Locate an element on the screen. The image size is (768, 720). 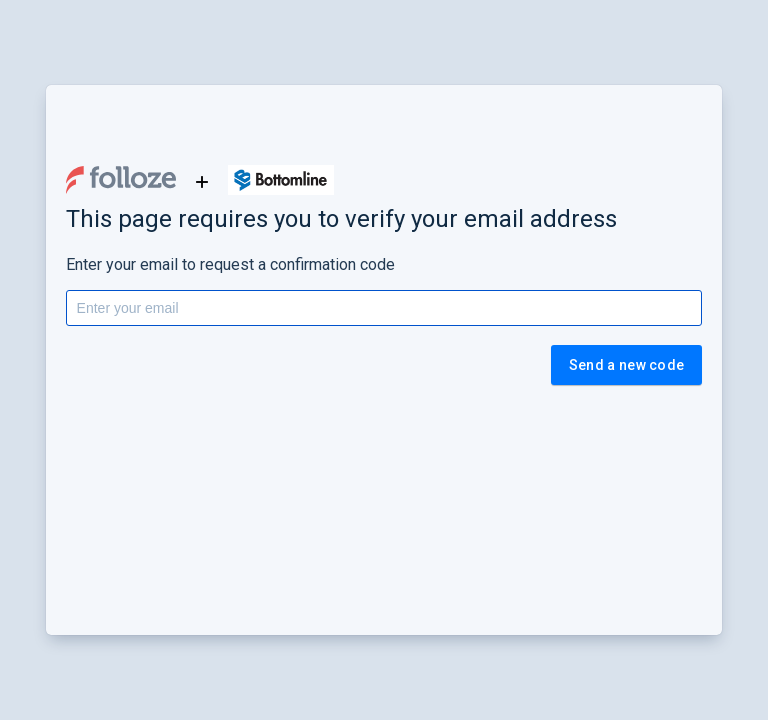
Send a new code [button] is located at coordinates (627, 365).